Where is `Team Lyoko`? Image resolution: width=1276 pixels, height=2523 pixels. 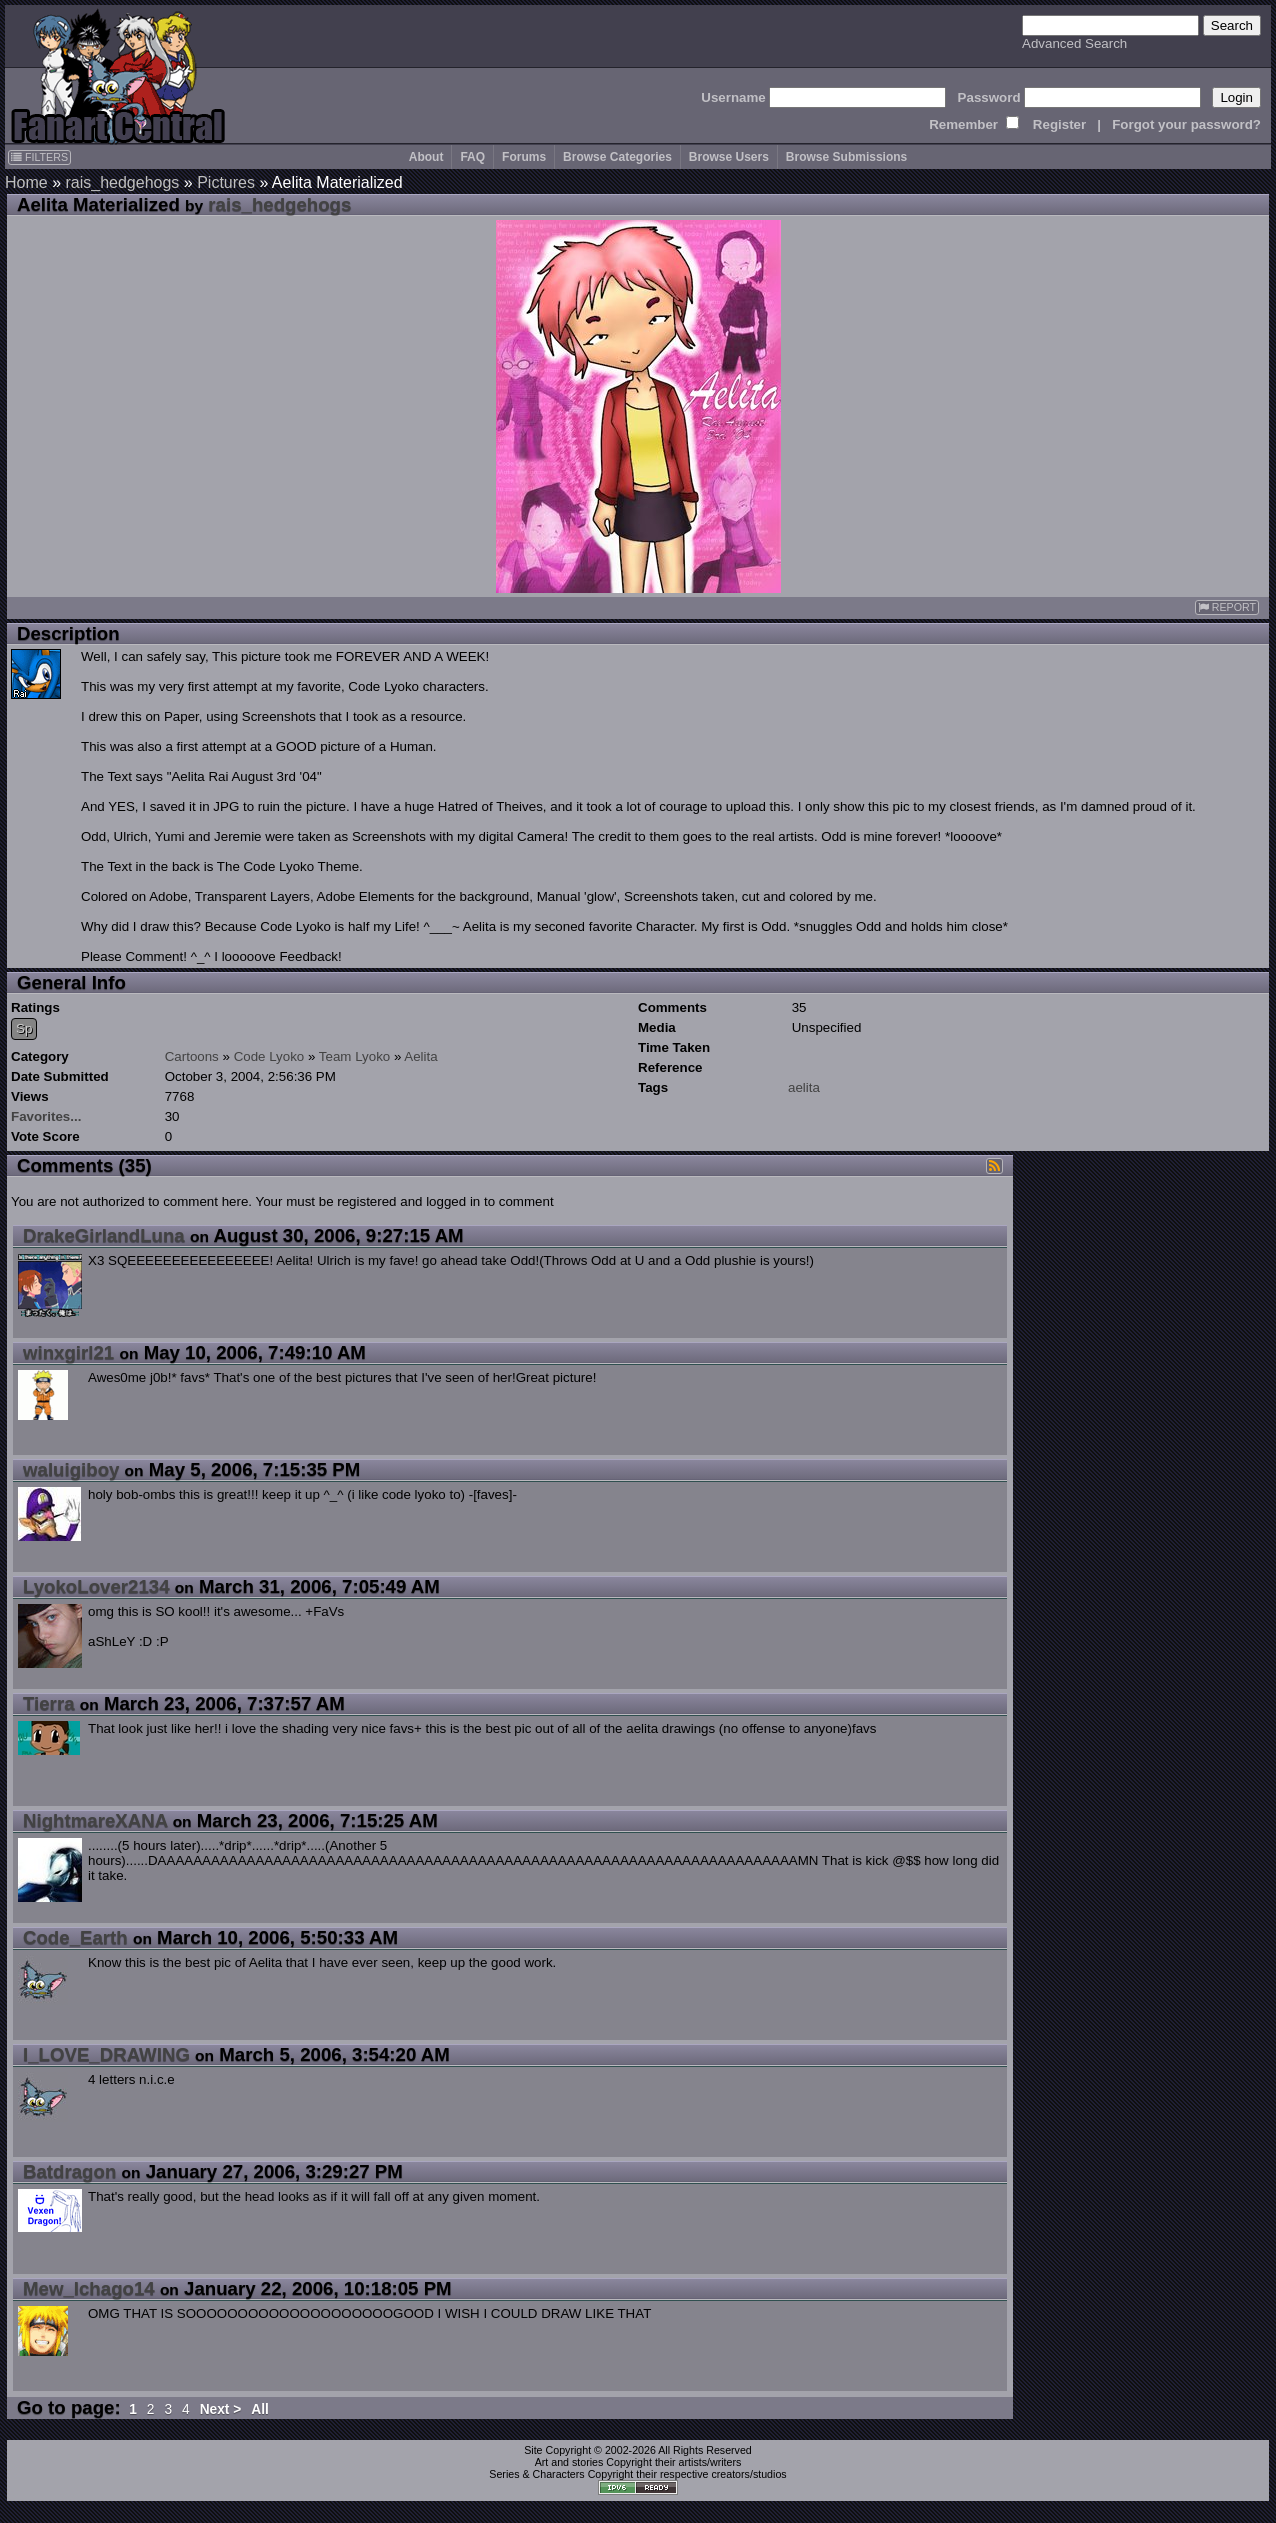
Team Lyoko is located at coordinates (354, 1056).